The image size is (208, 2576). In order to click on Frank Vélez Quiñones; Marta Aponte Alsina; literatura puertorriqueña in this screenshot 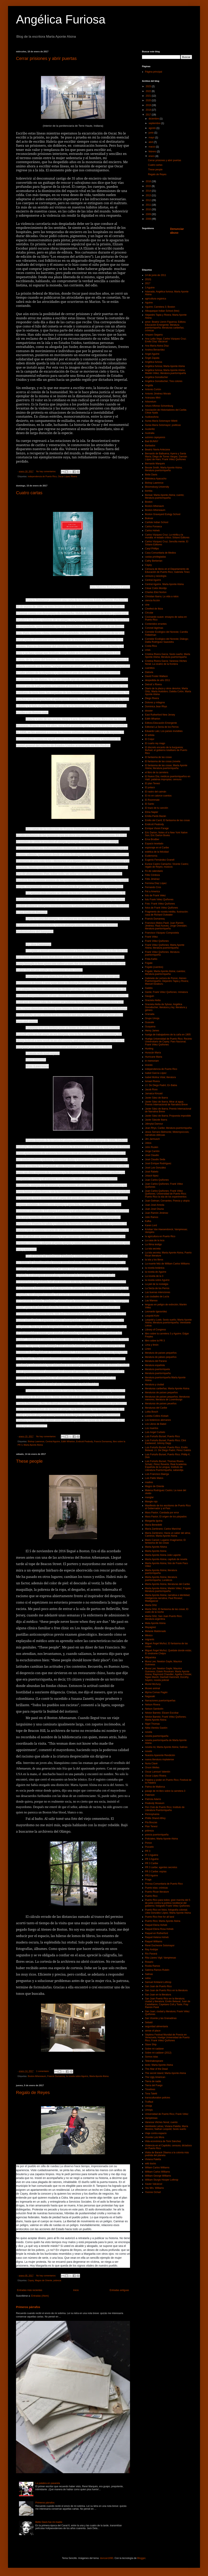, I will do `click(164, 946)`.